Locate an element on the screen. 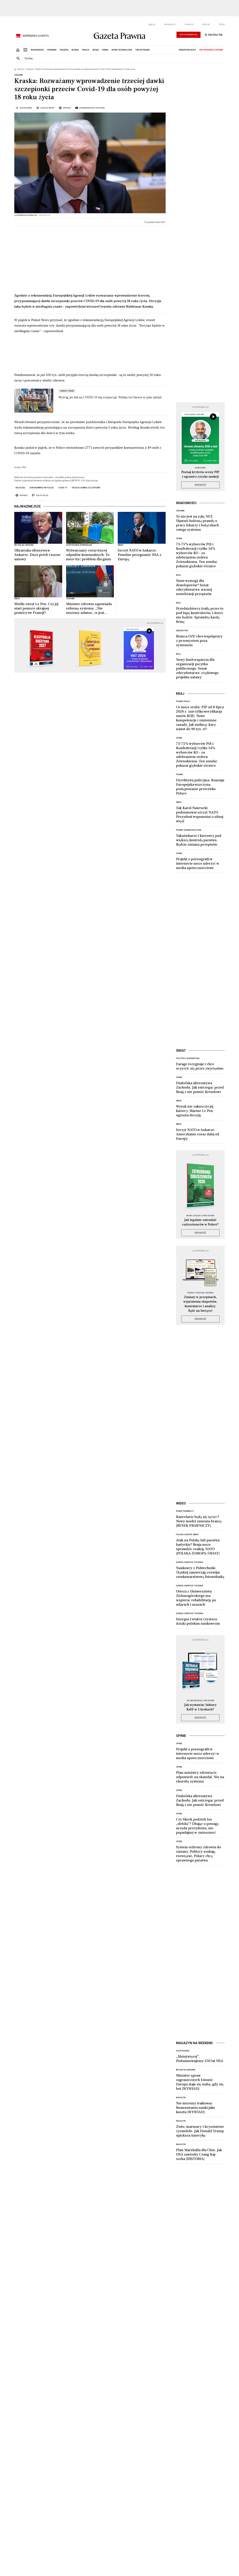 The width and height of the screenshot is (239, 2576). Złoto, marmury i kryształowe żyrandole. Jak Donald Trump upiększa Amerykę is located at coordinates (200, 2131).